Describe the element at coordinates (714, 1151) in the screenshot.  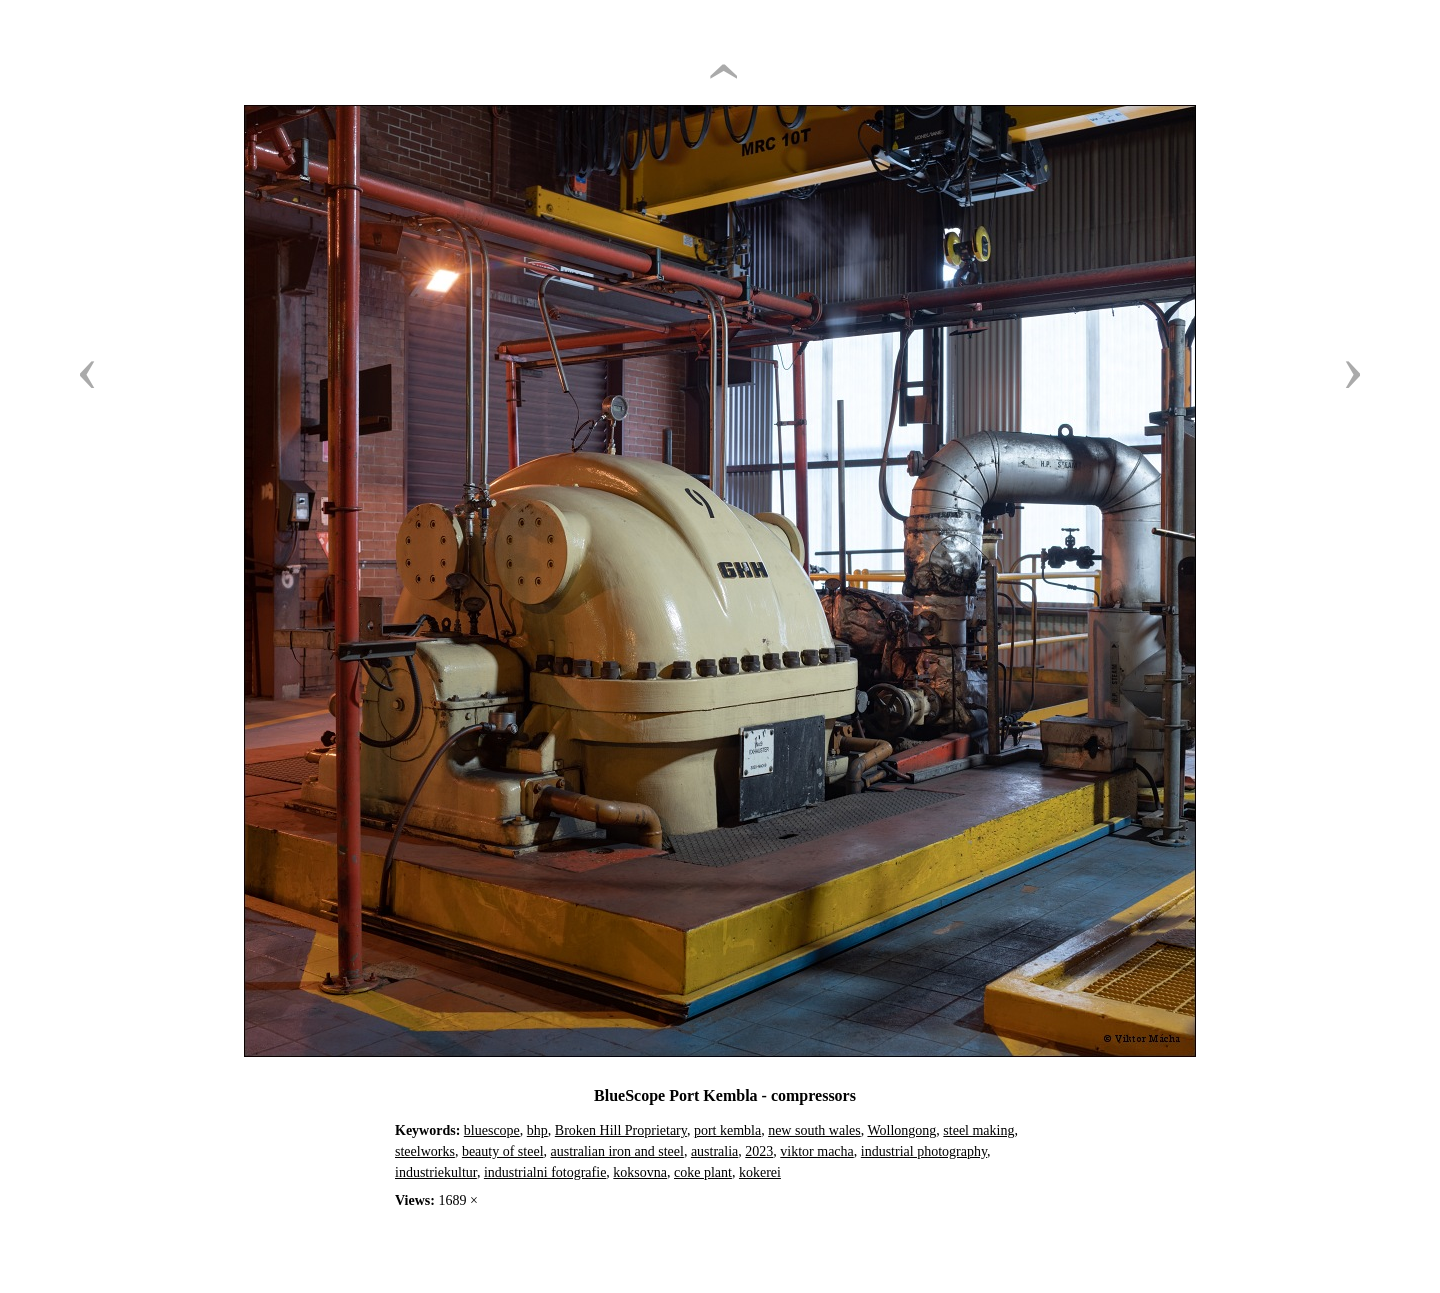
I see `australia` at that location.